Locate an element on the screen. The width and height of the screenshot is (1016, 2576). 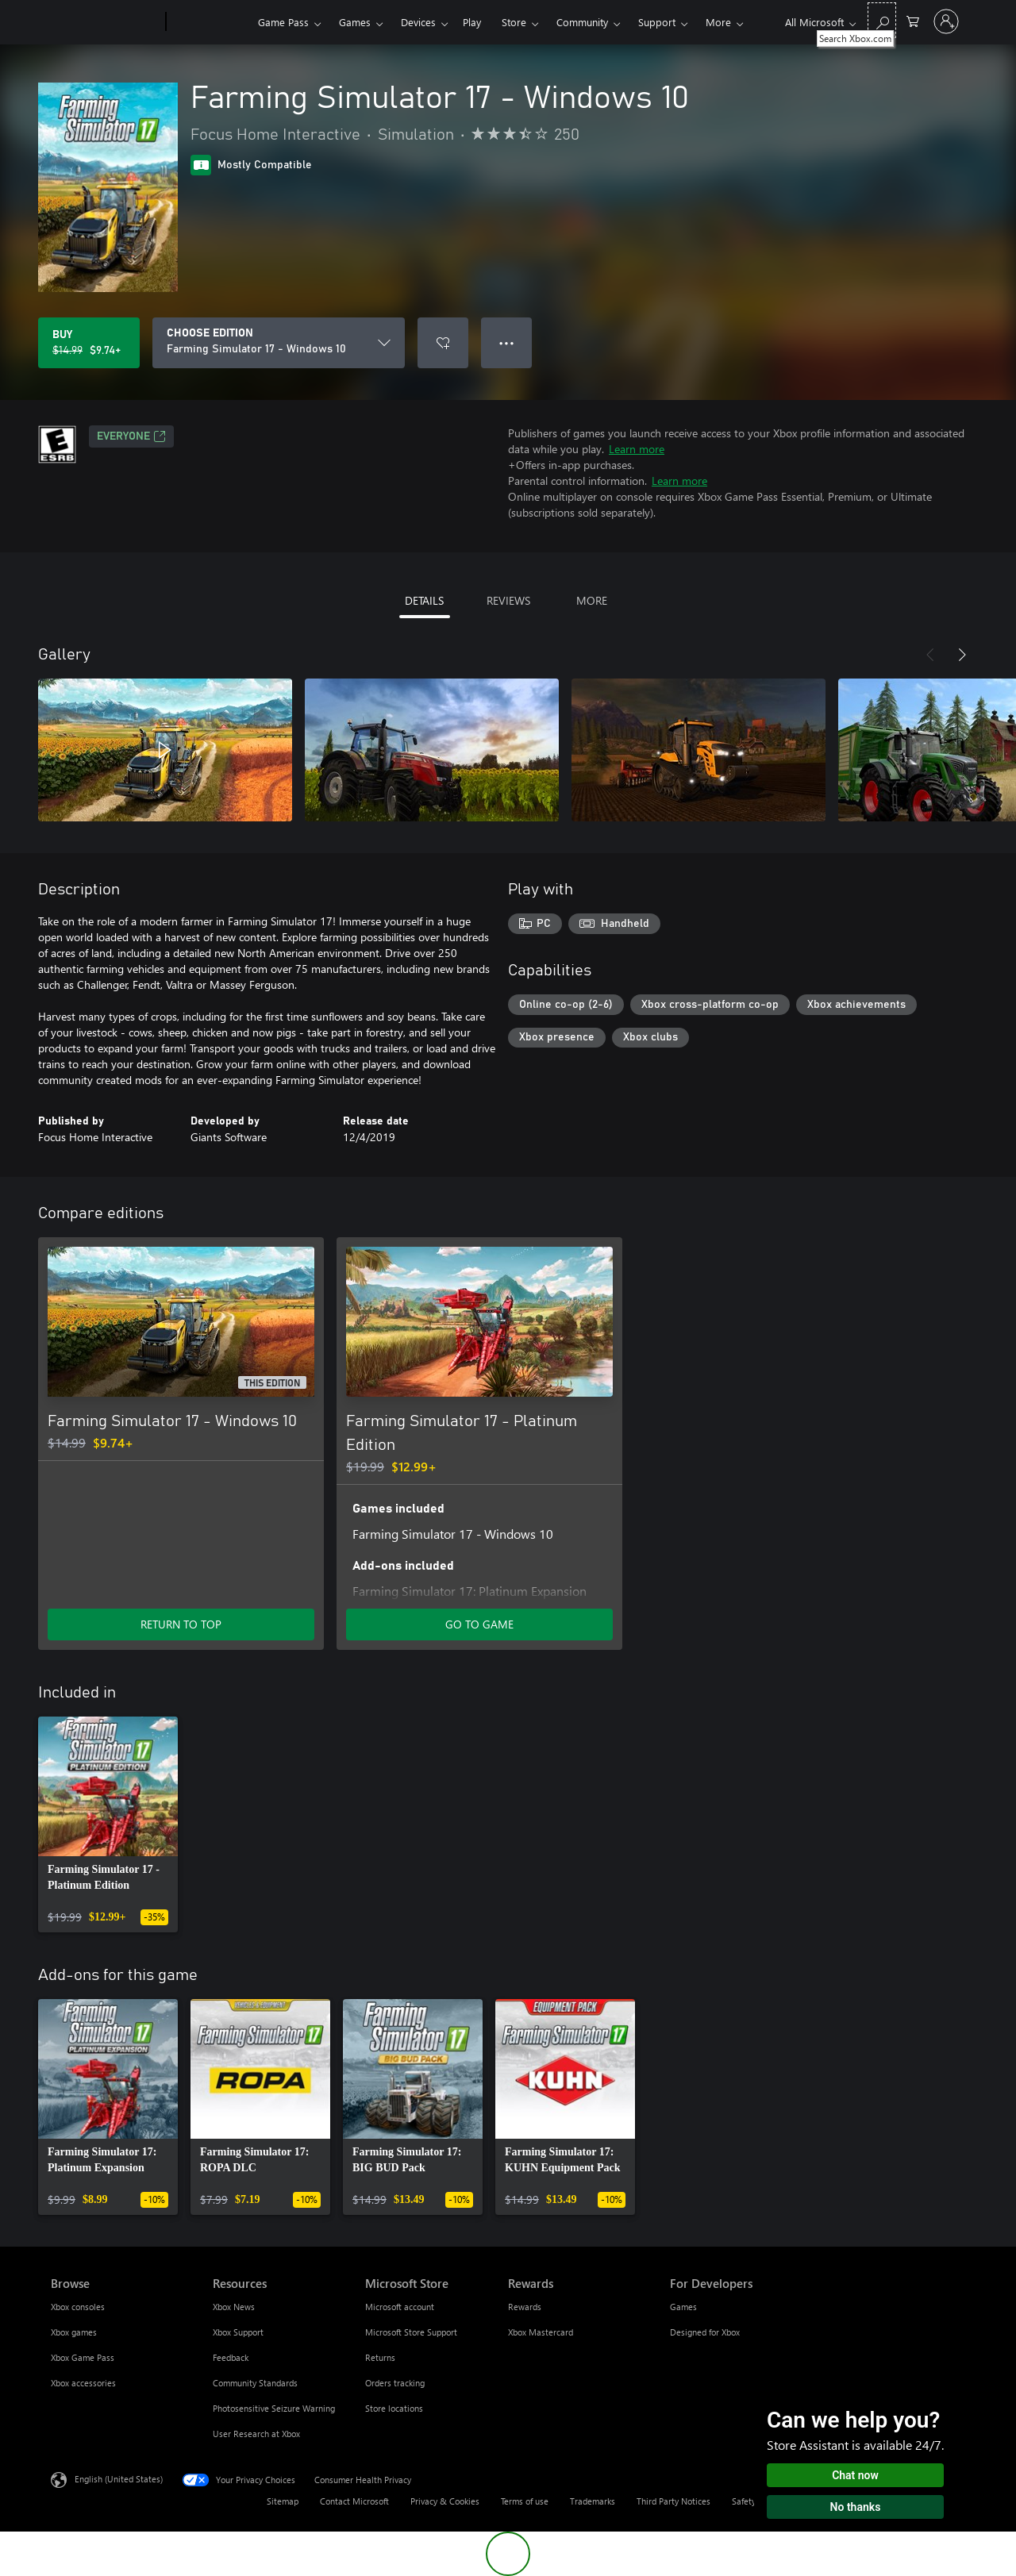
No thanks is located at coordinates (855, 2507).